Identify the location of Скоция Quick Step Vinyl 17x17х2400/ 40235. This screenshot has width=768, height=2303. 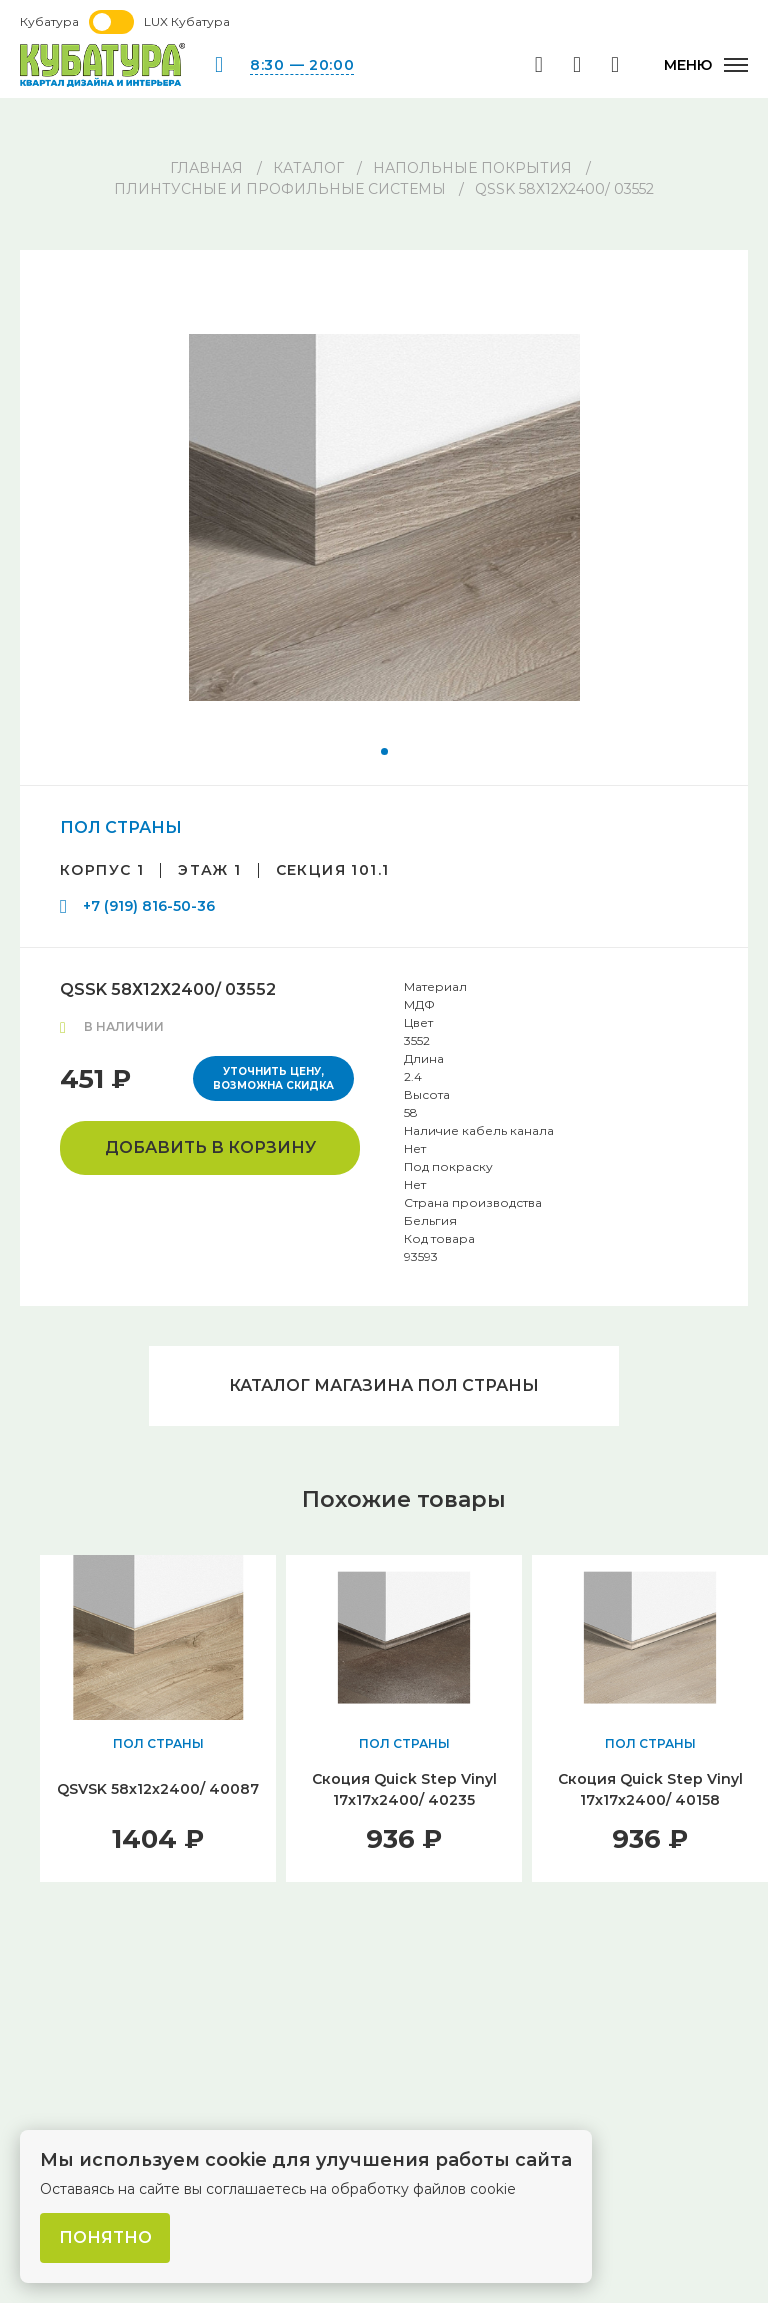
(404, 1789).